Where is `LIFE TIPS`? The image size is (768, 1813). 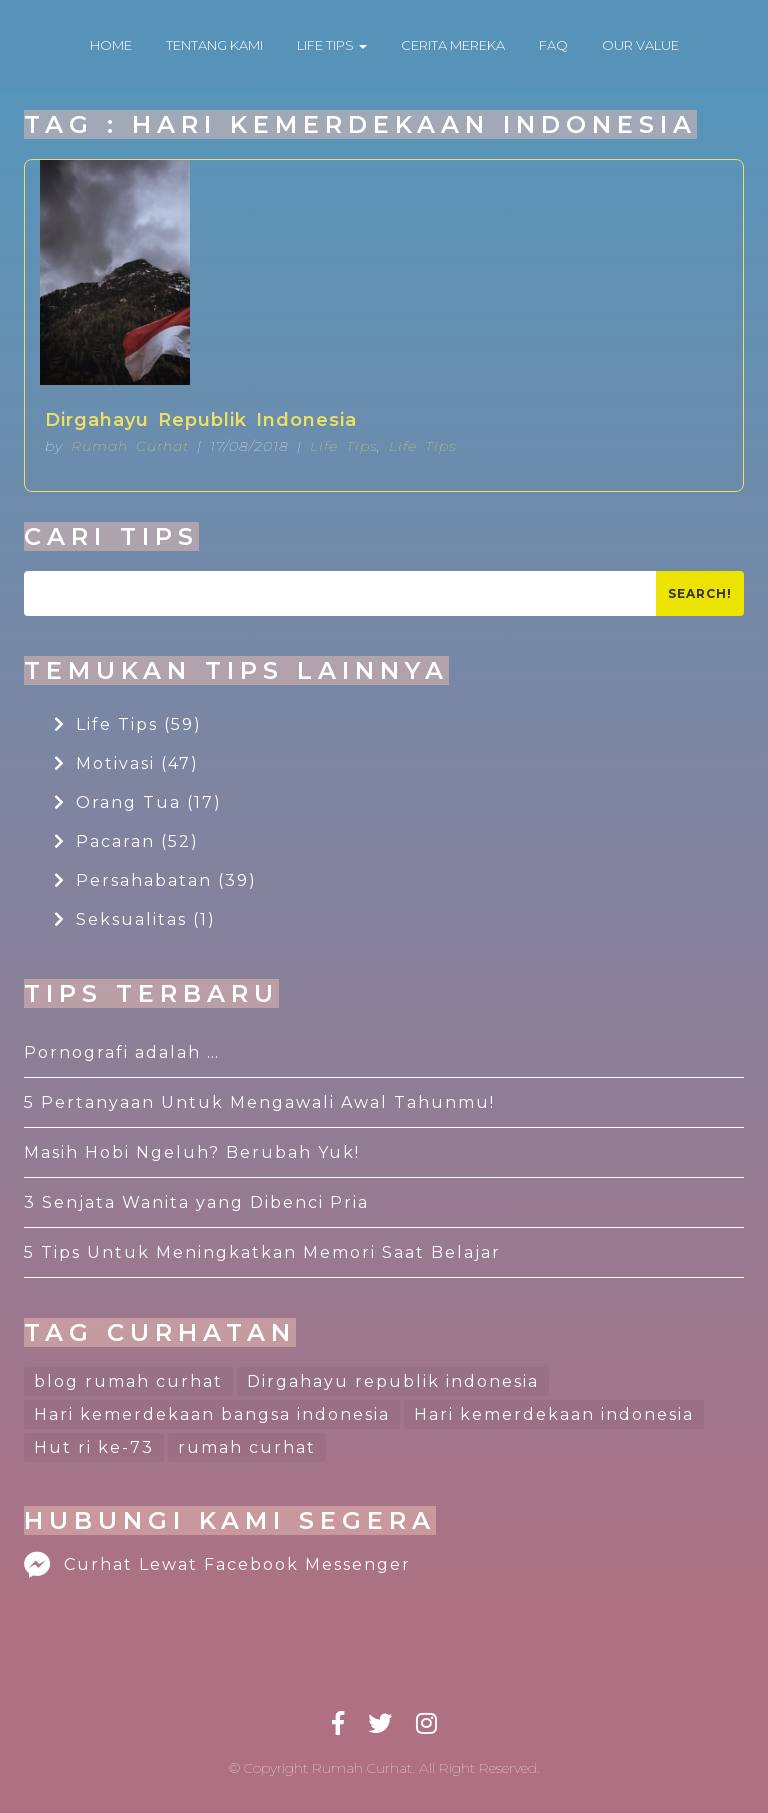
LIFE TIPS is located at coordinates (332, 45).